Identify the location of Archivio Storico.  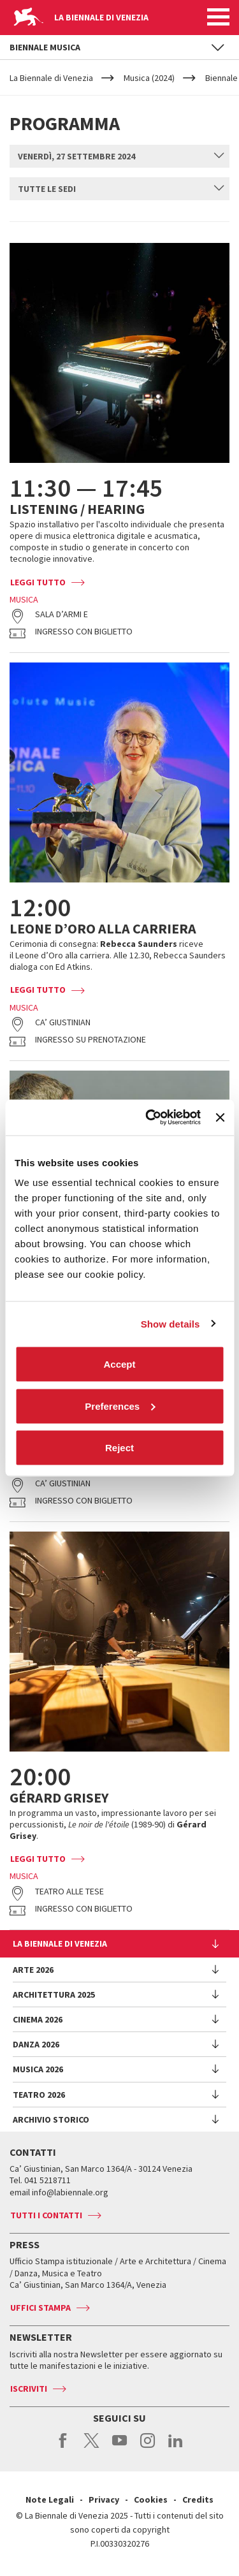
(51, 2119).